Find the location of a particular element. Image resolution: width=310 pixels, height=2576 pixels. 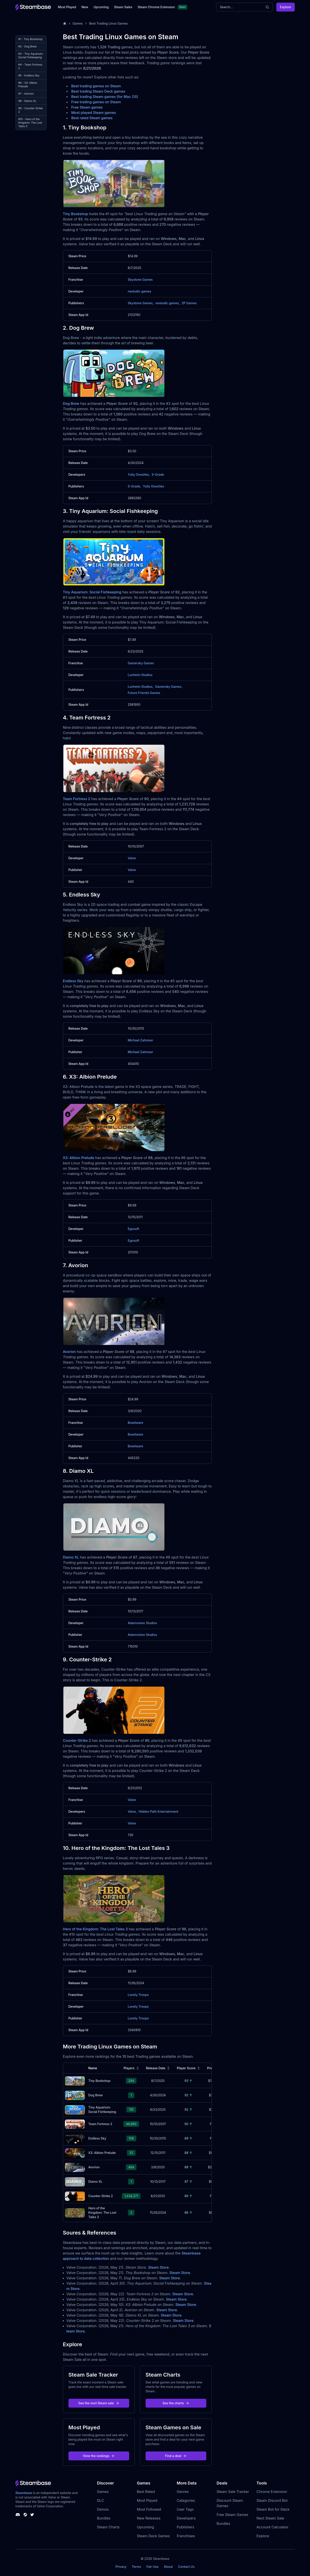

Gamersky Games is located at coordinates (141, 663).